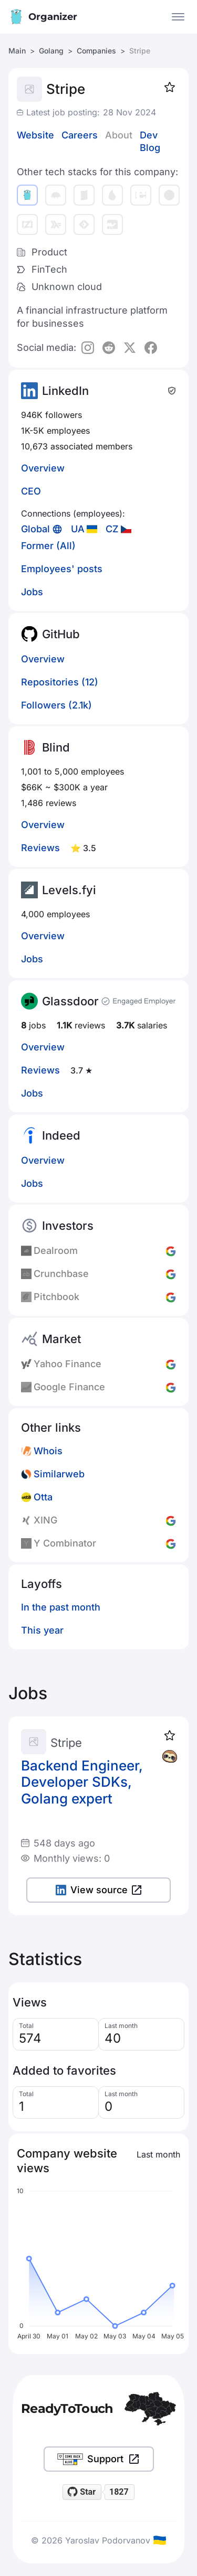  I want to click on Careers, so click(79, 135).